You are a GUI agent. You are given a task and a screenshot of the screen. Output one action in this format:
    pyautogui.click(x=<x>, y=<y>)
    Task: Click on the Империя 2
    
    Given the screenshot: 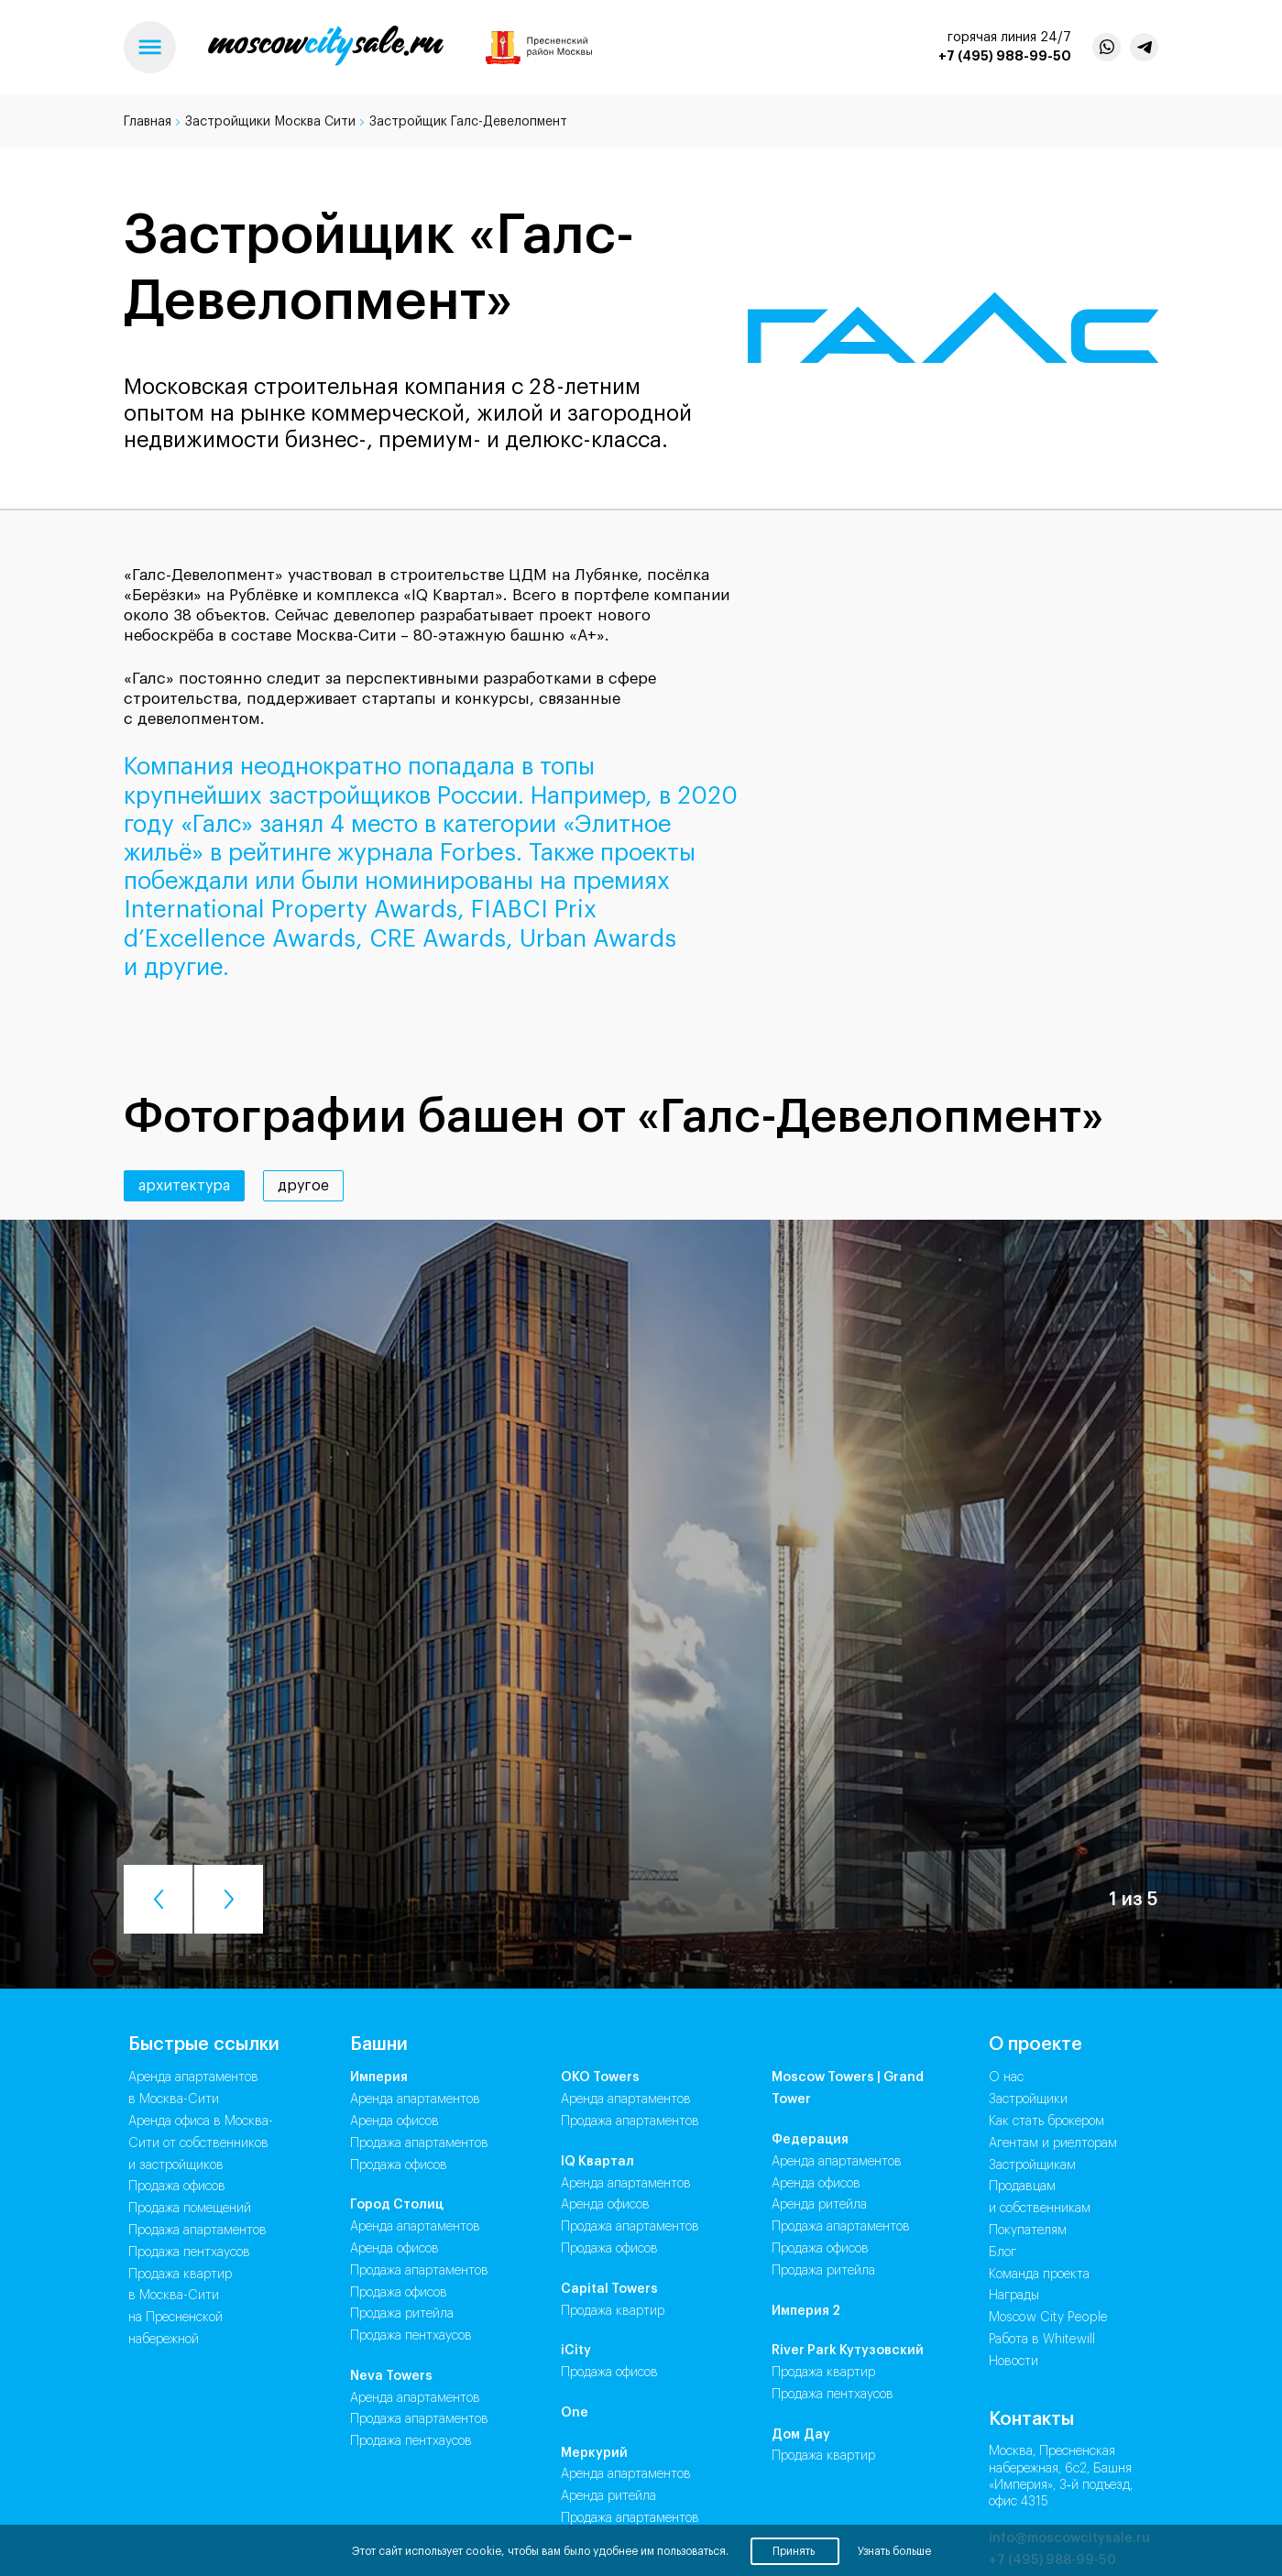 What is the action you would take?
    pyautogui.click(x=806, y=2311)
    